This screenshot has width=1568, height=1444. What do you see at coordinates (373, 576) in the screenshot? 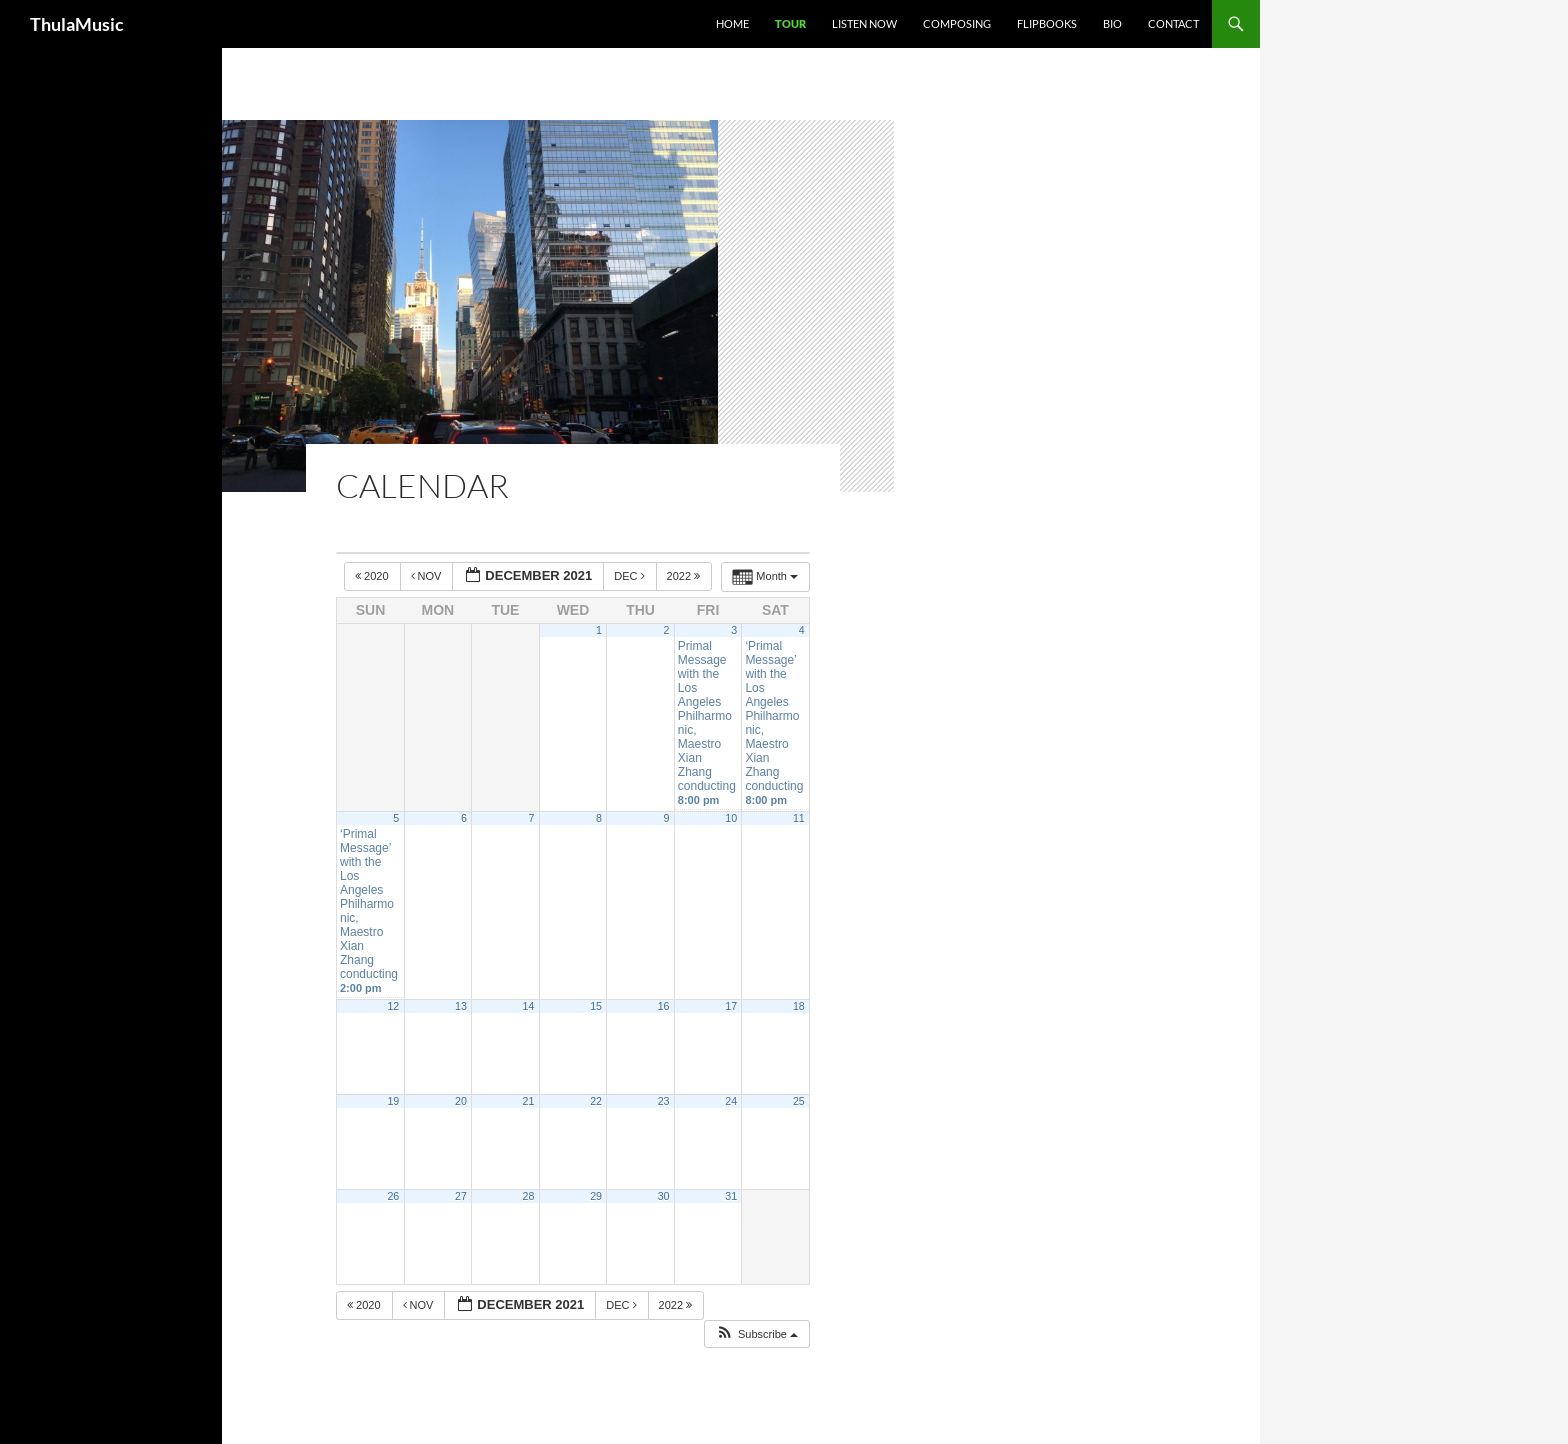
I see `2020` at bounding box center [373, 576].